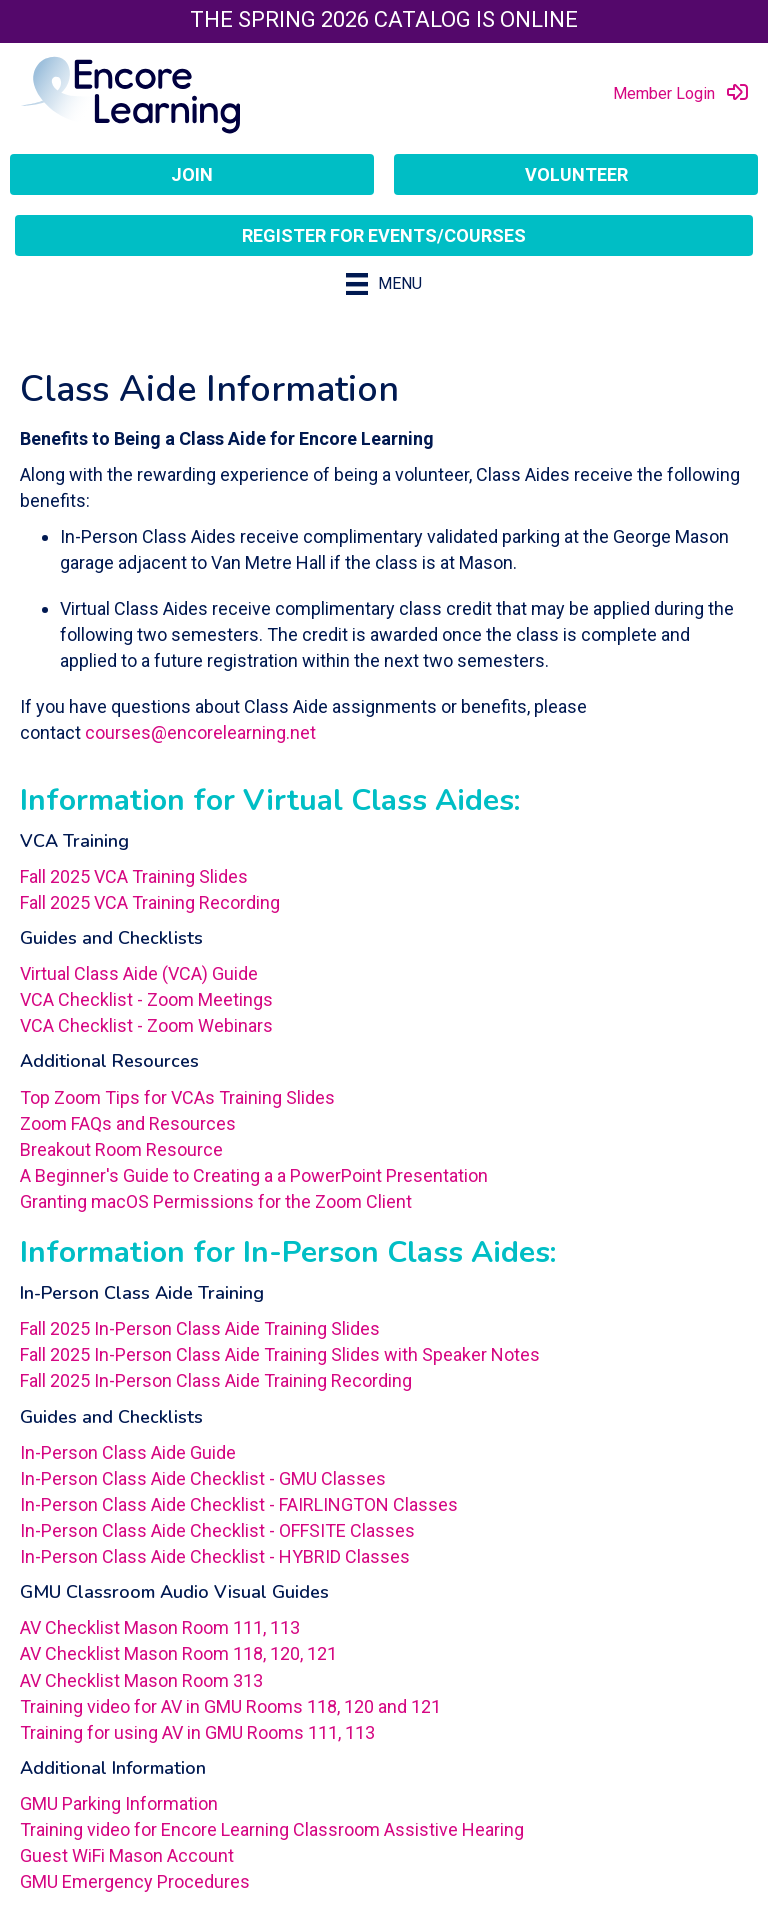 This screenshot has height=1923, width=768. I want to click on Breakout Room Resource, so click(121, 1149).